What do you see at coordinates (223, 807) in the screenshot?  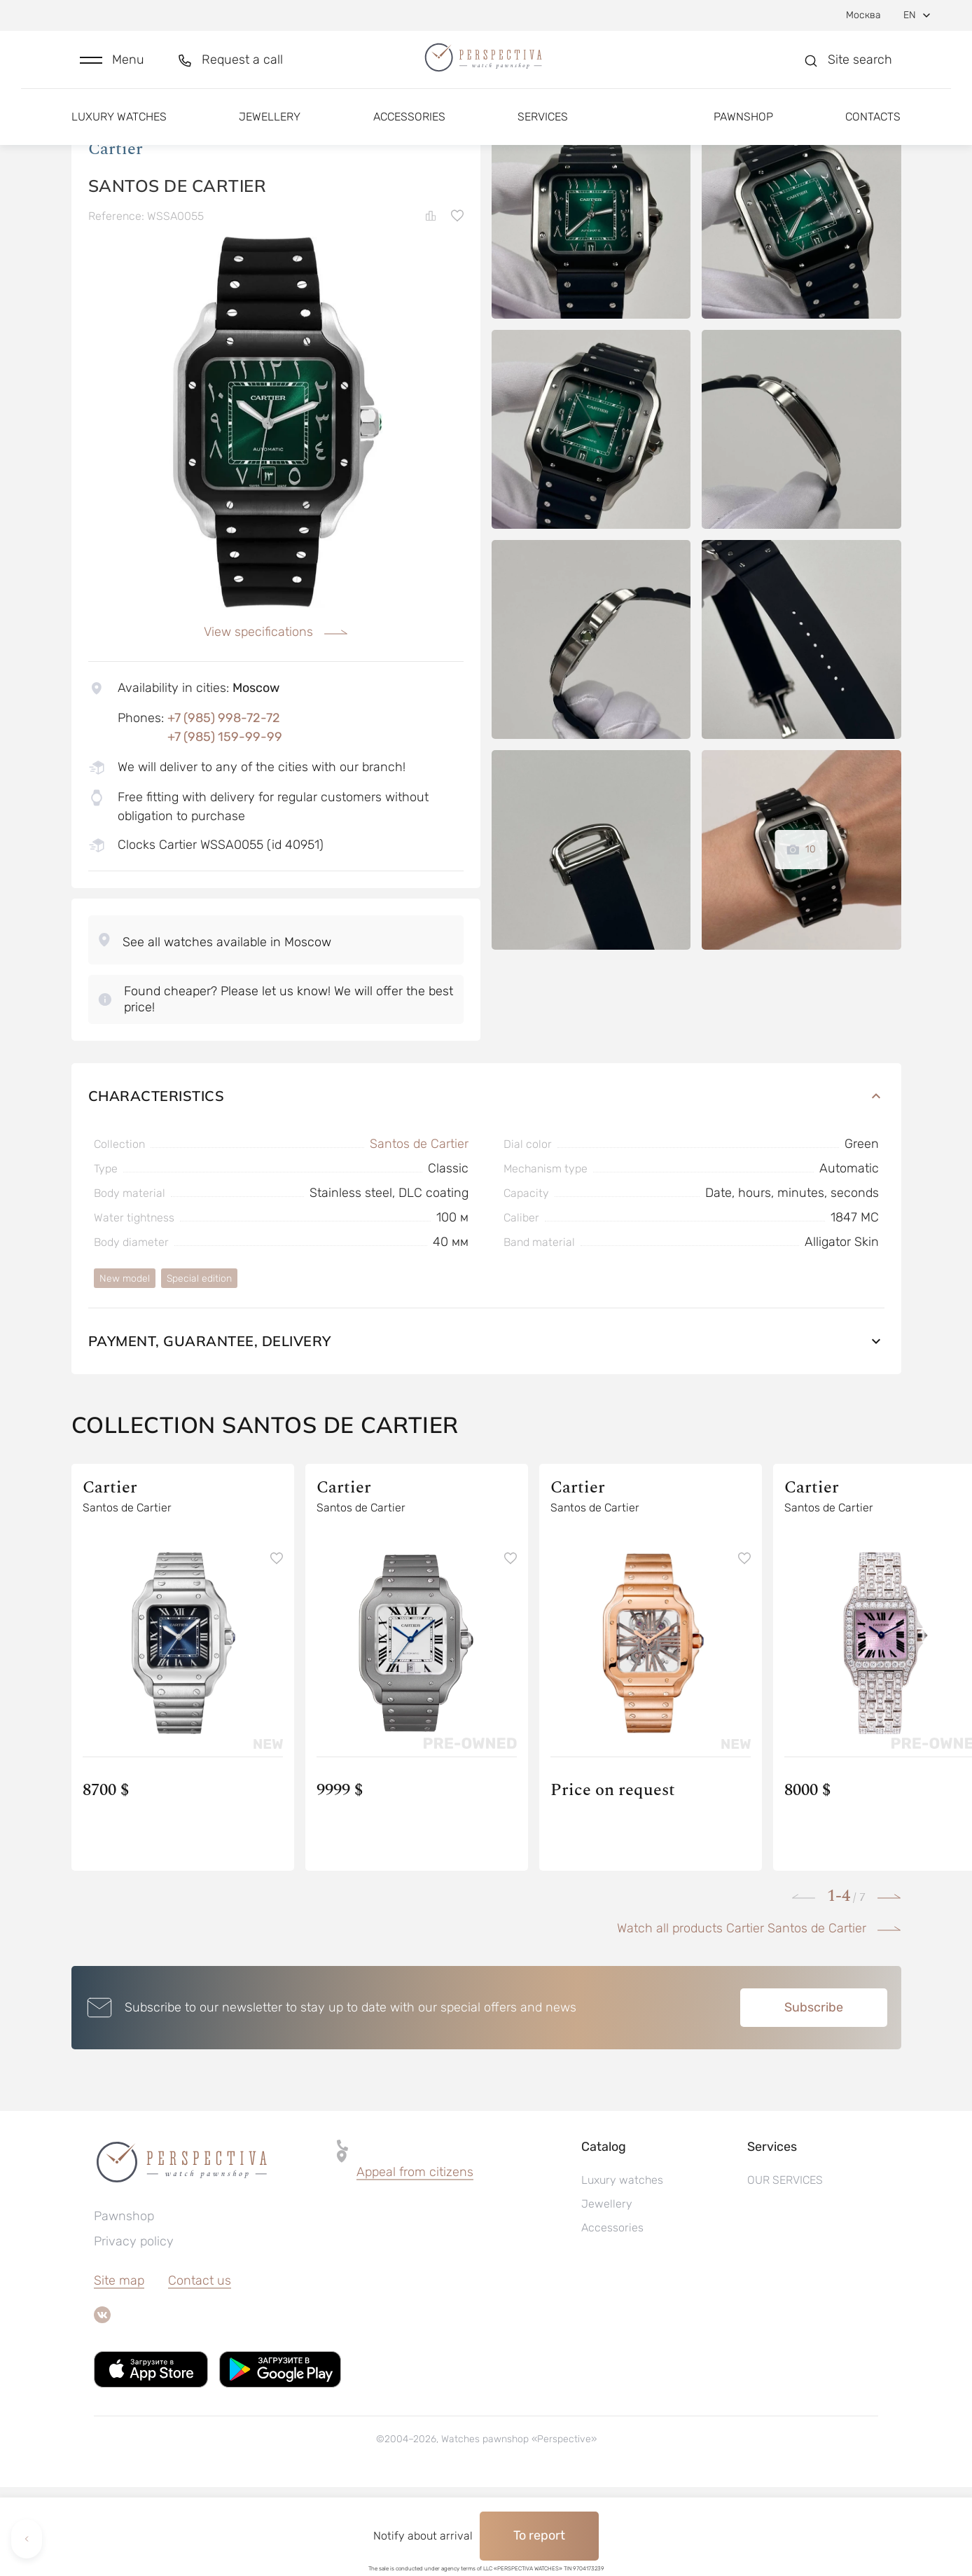 I see `+7 (985) 998-72-72` at bounding box center [223, 807].